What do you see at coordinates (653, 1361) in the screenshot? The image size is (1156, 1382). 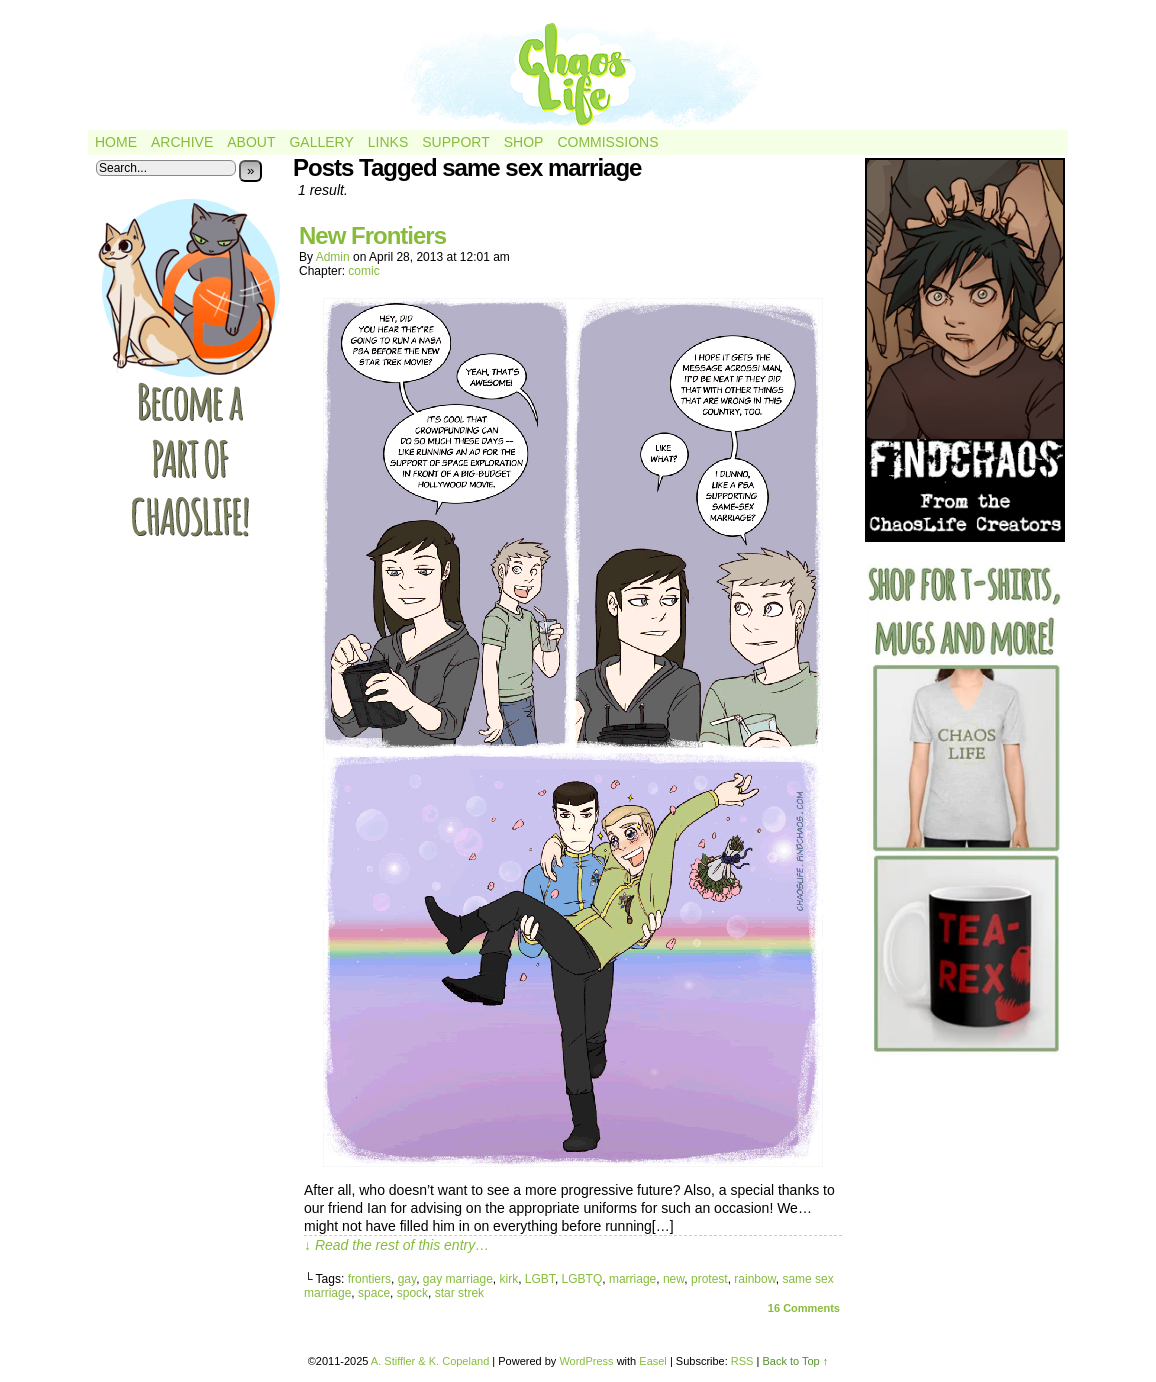 I see `Easel` at bounding box center [653, 1361].